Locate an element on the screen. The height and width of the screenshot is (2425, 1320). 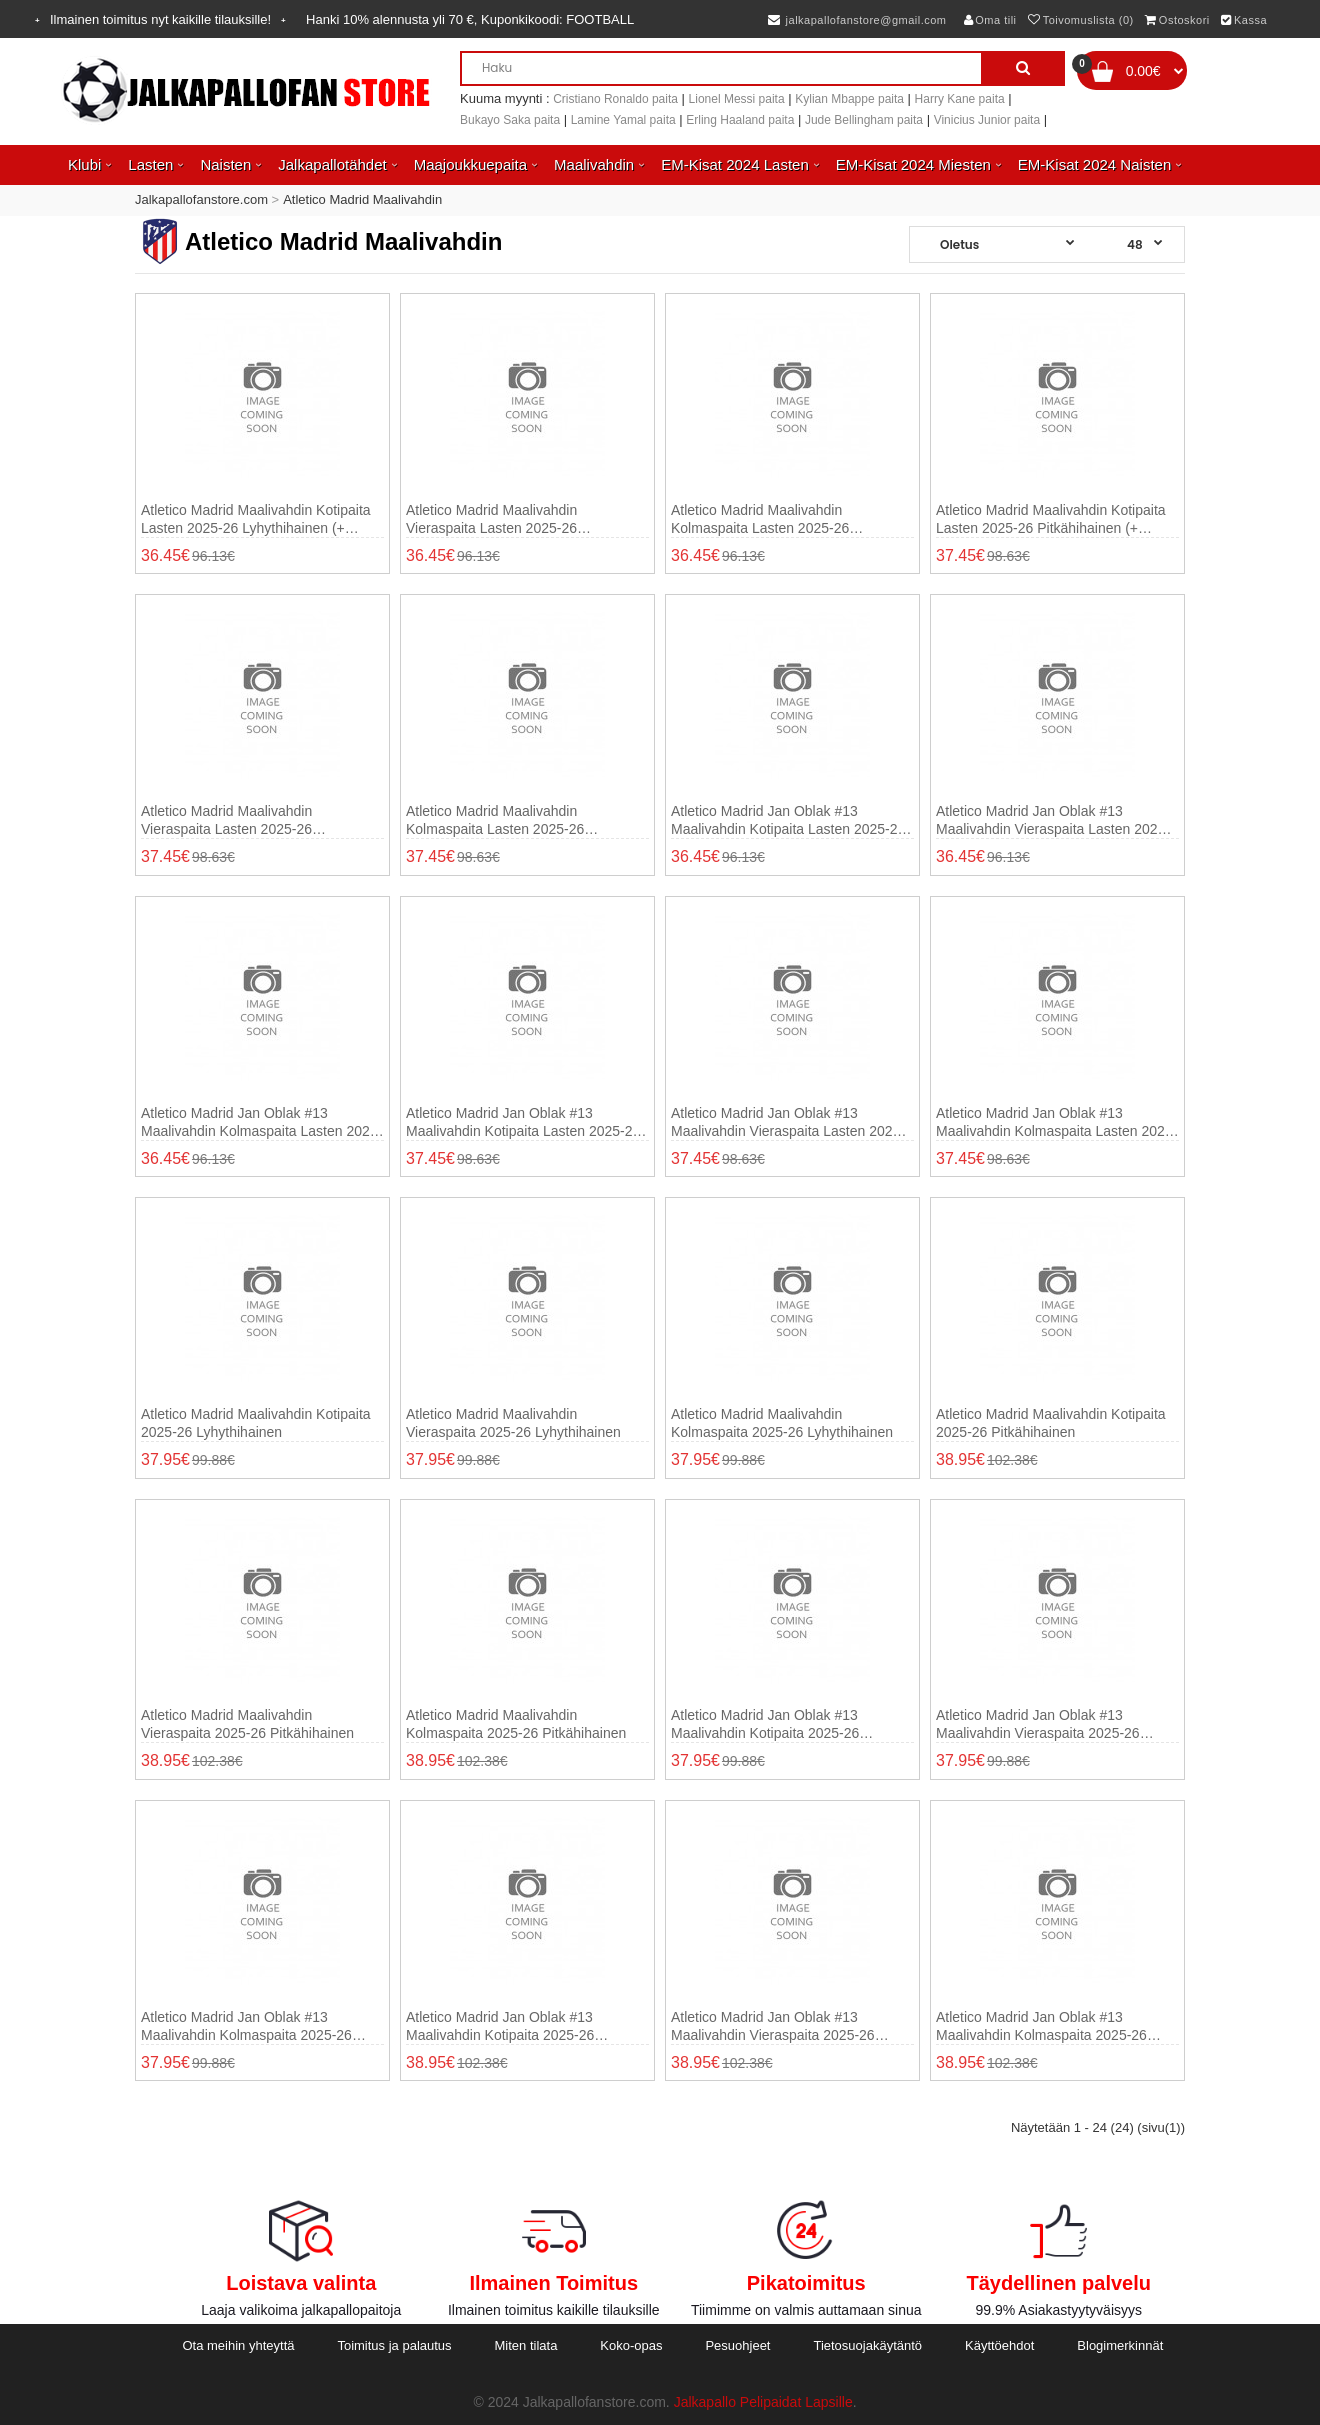
Koko-opas is located at coordinates (631, 2345).